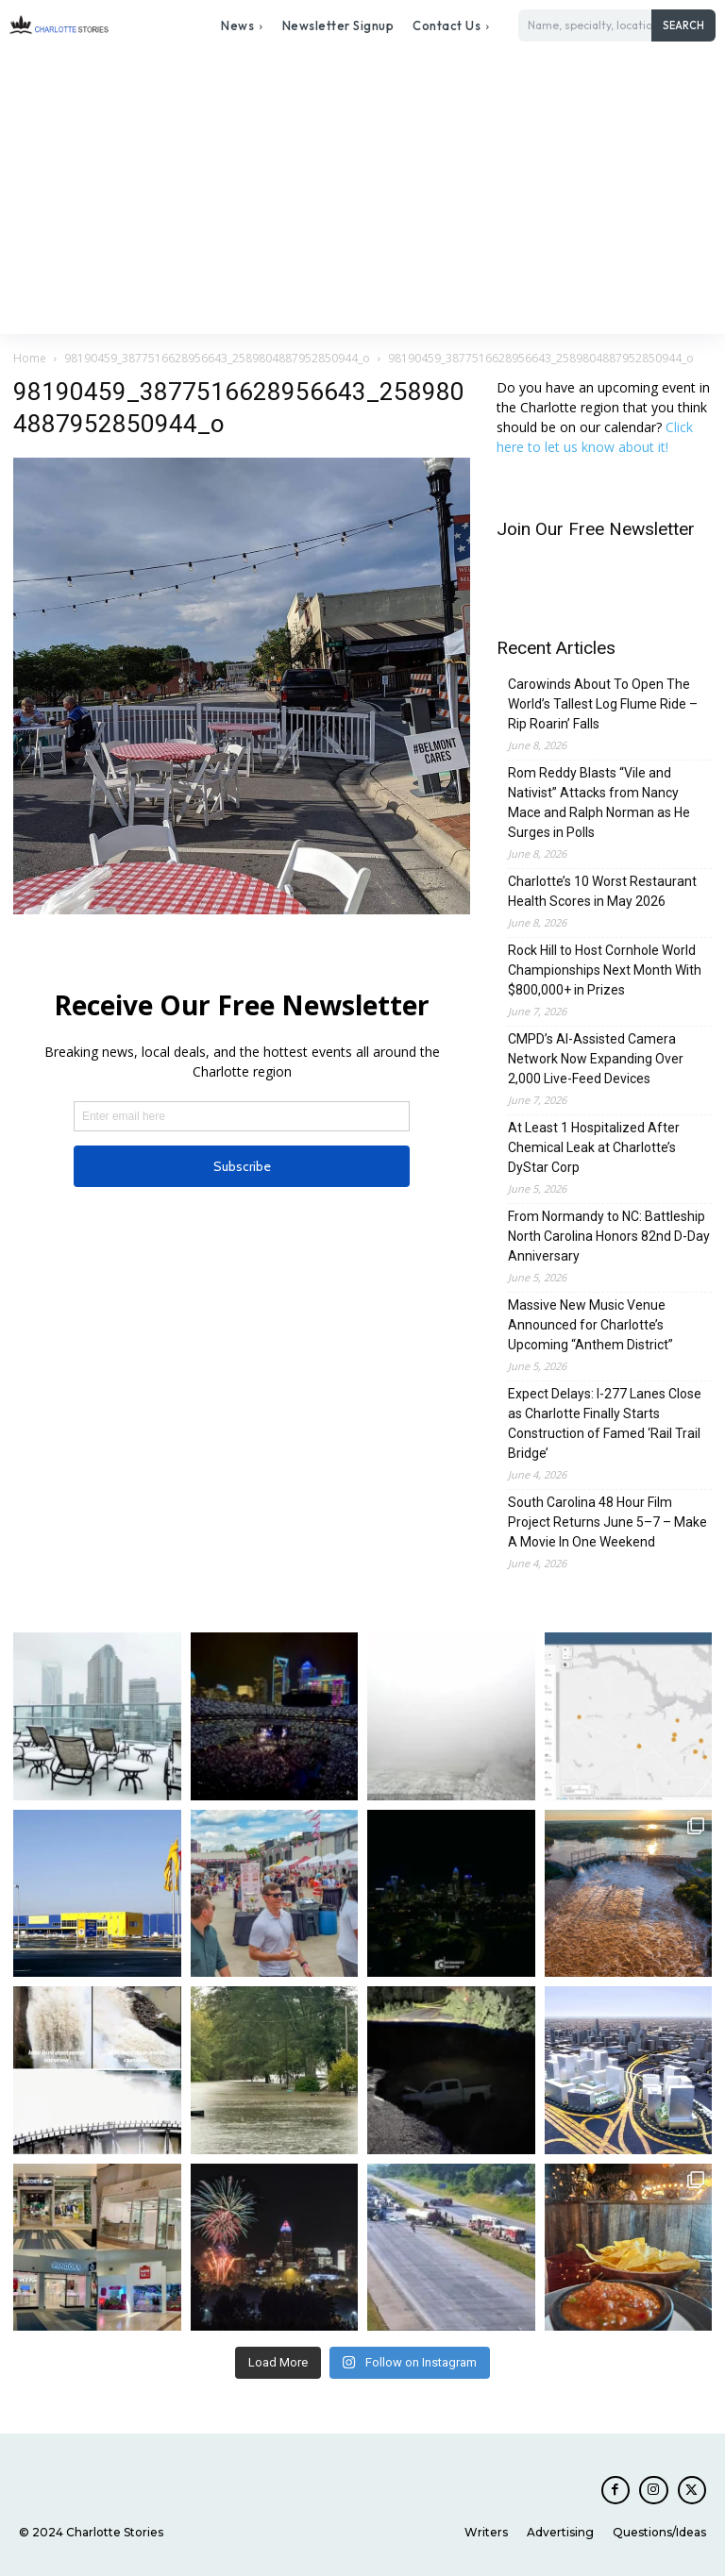 This screenshot has height=2576, width=725. What do you see at coordinates (607, 1522) in the screenshot?
I see `South Carolina 48 Hour Film Project Returns June 5–7 – Make A Movie In One Weekend` at bounding box center [607, 1522].